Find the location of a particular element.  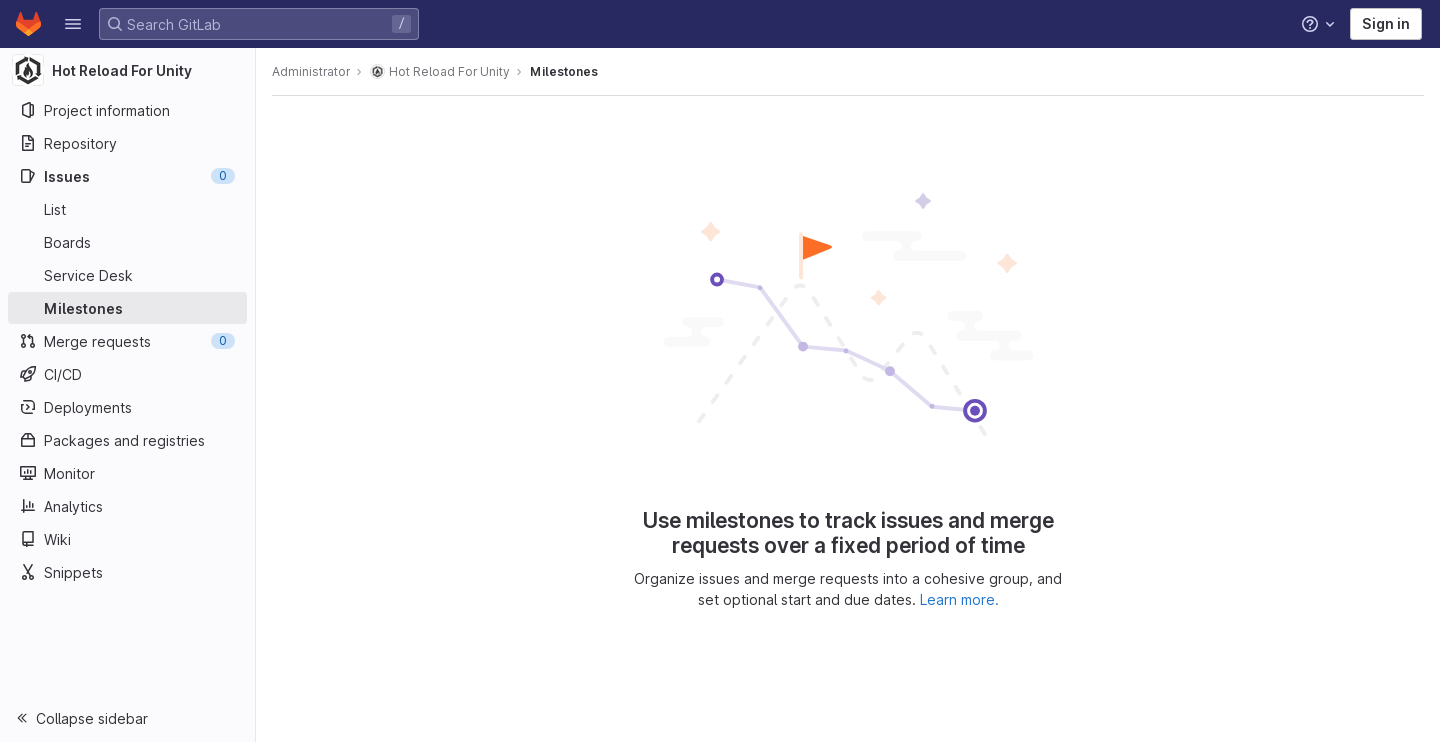

[Packages and registries] is located at coordinates (127, 440).